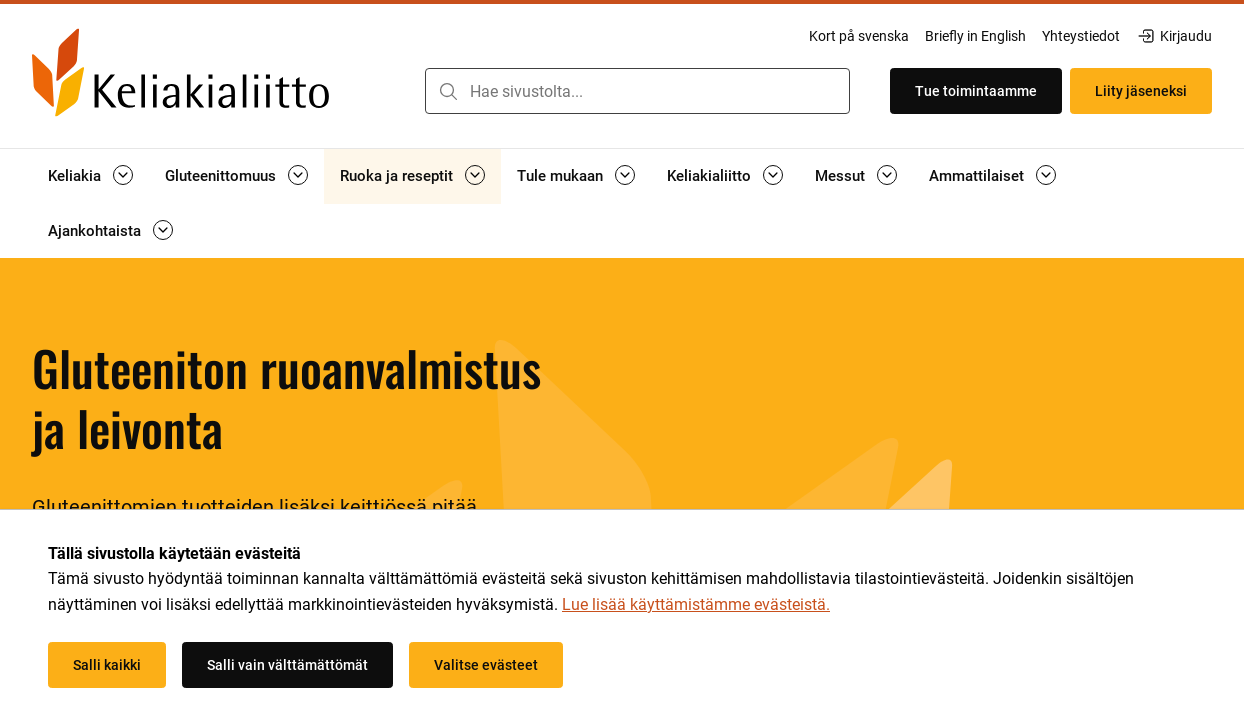  I want to click on Kirjaudu, so click(1174, 36).